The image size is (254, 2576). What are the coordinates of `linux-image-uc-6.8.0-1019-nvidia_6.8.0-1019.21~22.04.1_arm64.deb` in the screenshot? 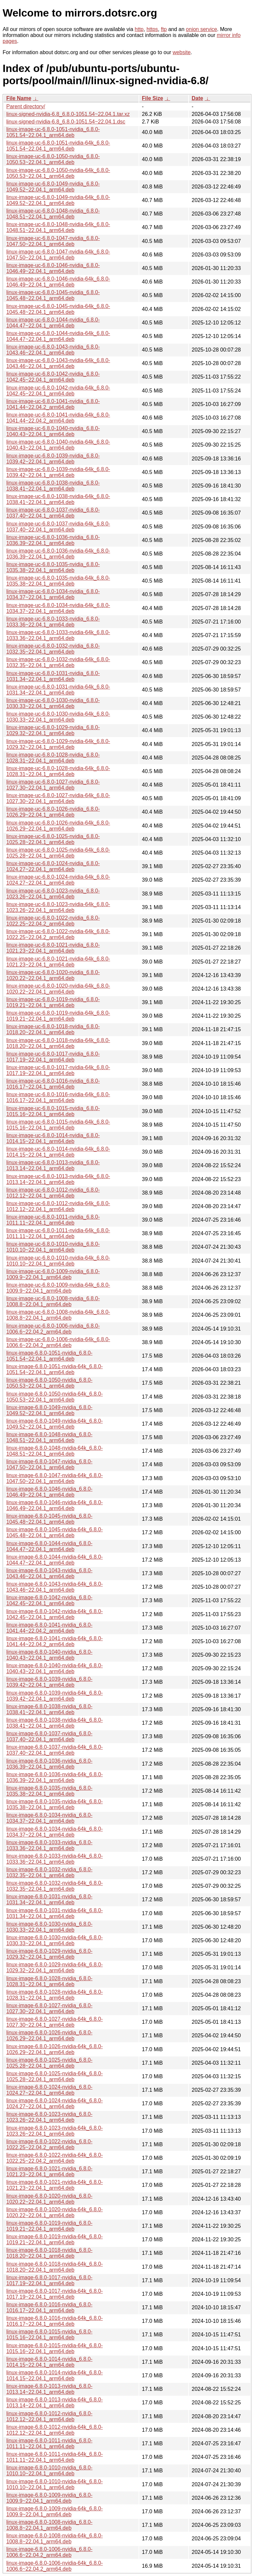 It's located at (53, 1002).